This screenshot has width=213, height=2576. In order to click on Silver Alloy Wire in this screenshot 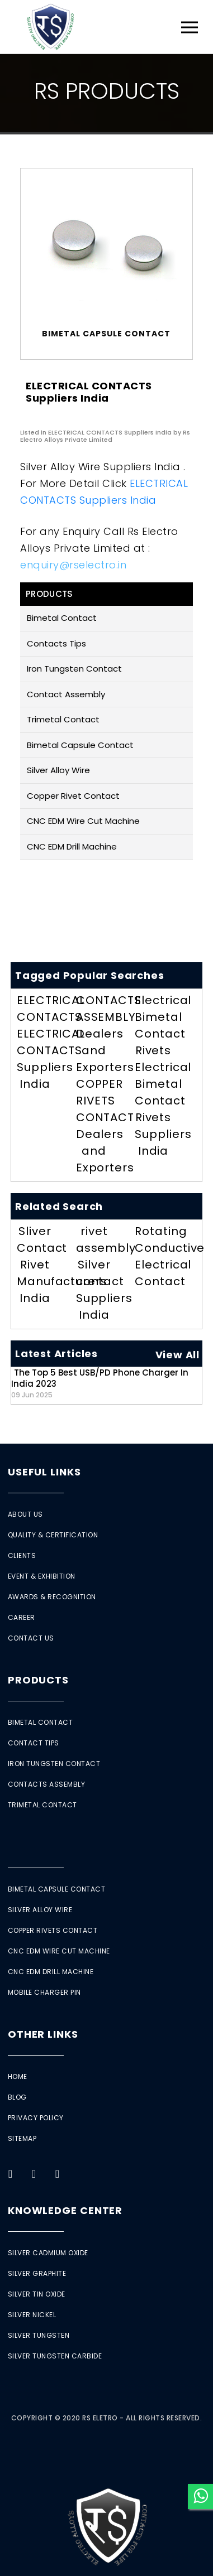, I will do `click(58, 770)`.